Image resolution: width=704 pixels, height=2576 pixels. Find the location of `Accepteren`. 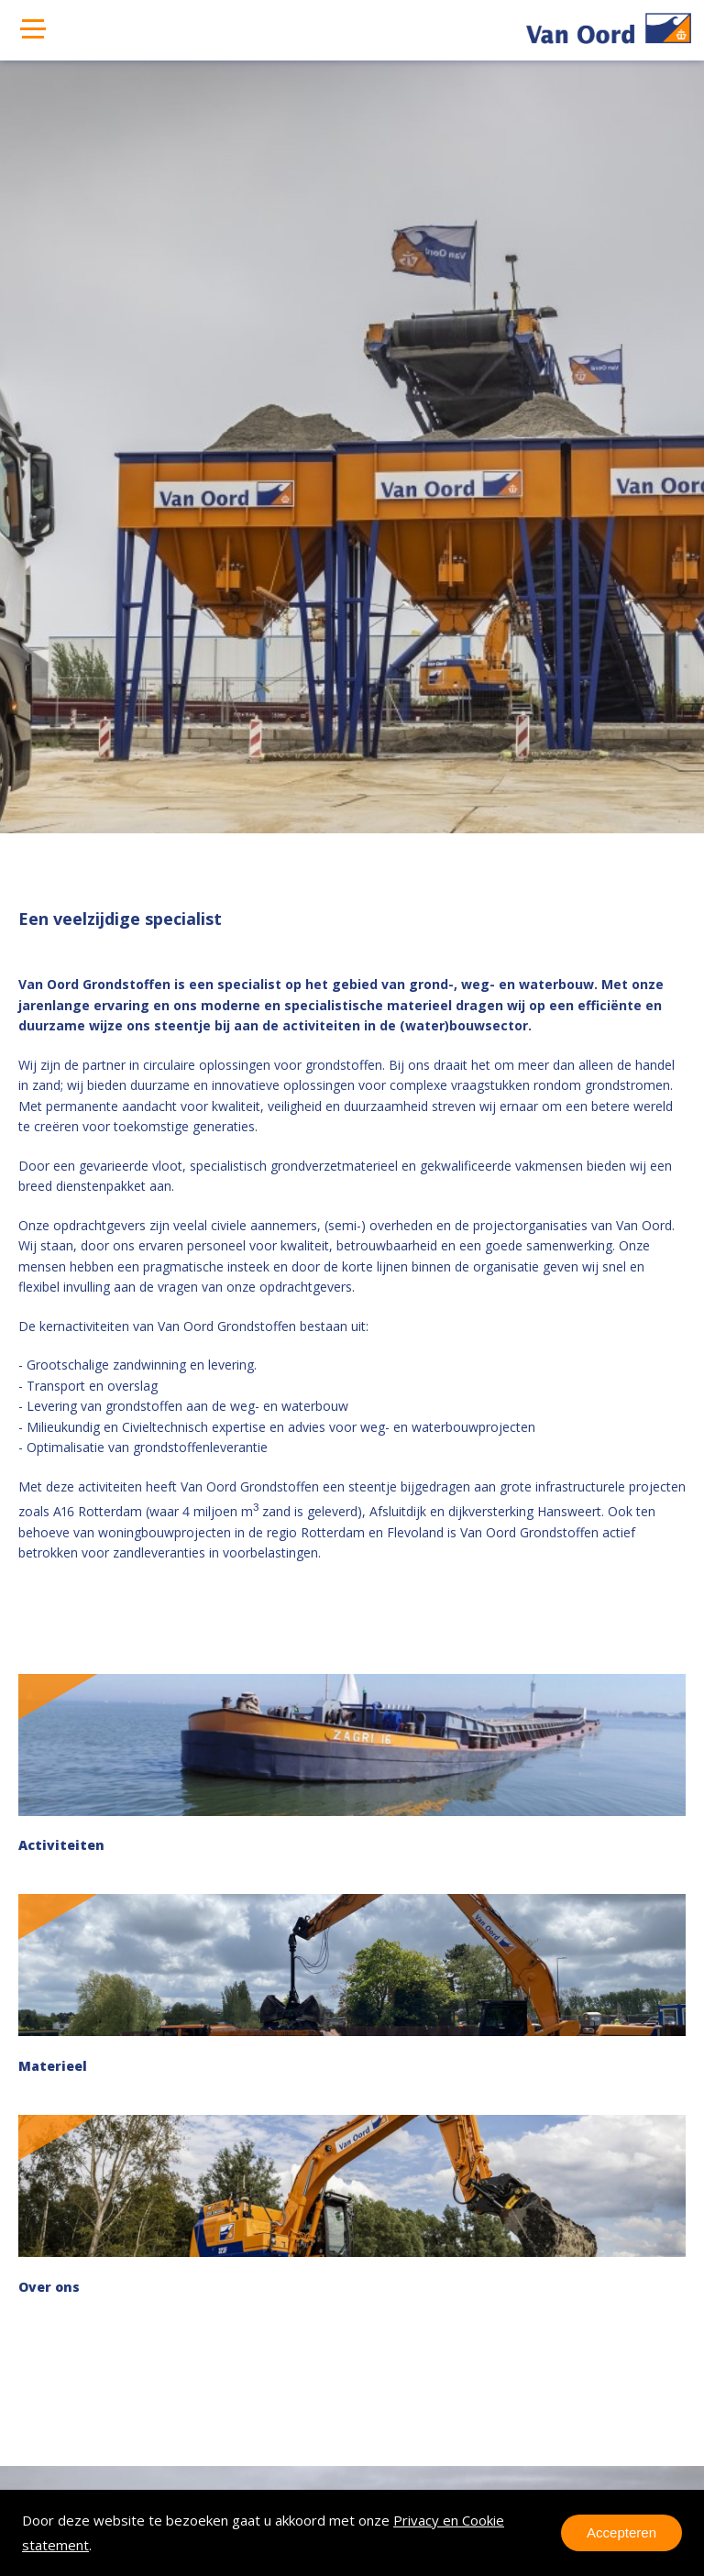

Accepteren is located at coordinates (621, 2532).